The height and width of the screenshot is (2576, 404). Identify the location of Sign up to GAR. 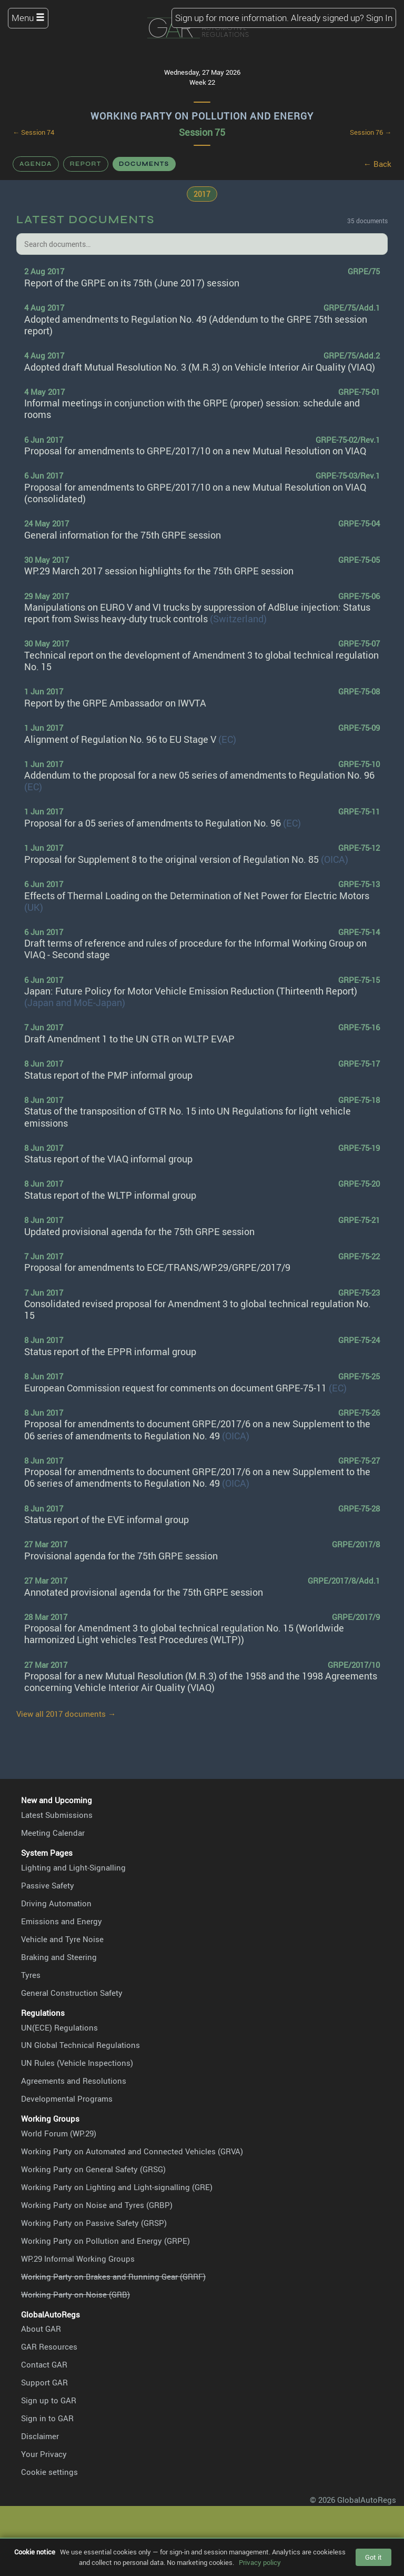
(48, 2400).